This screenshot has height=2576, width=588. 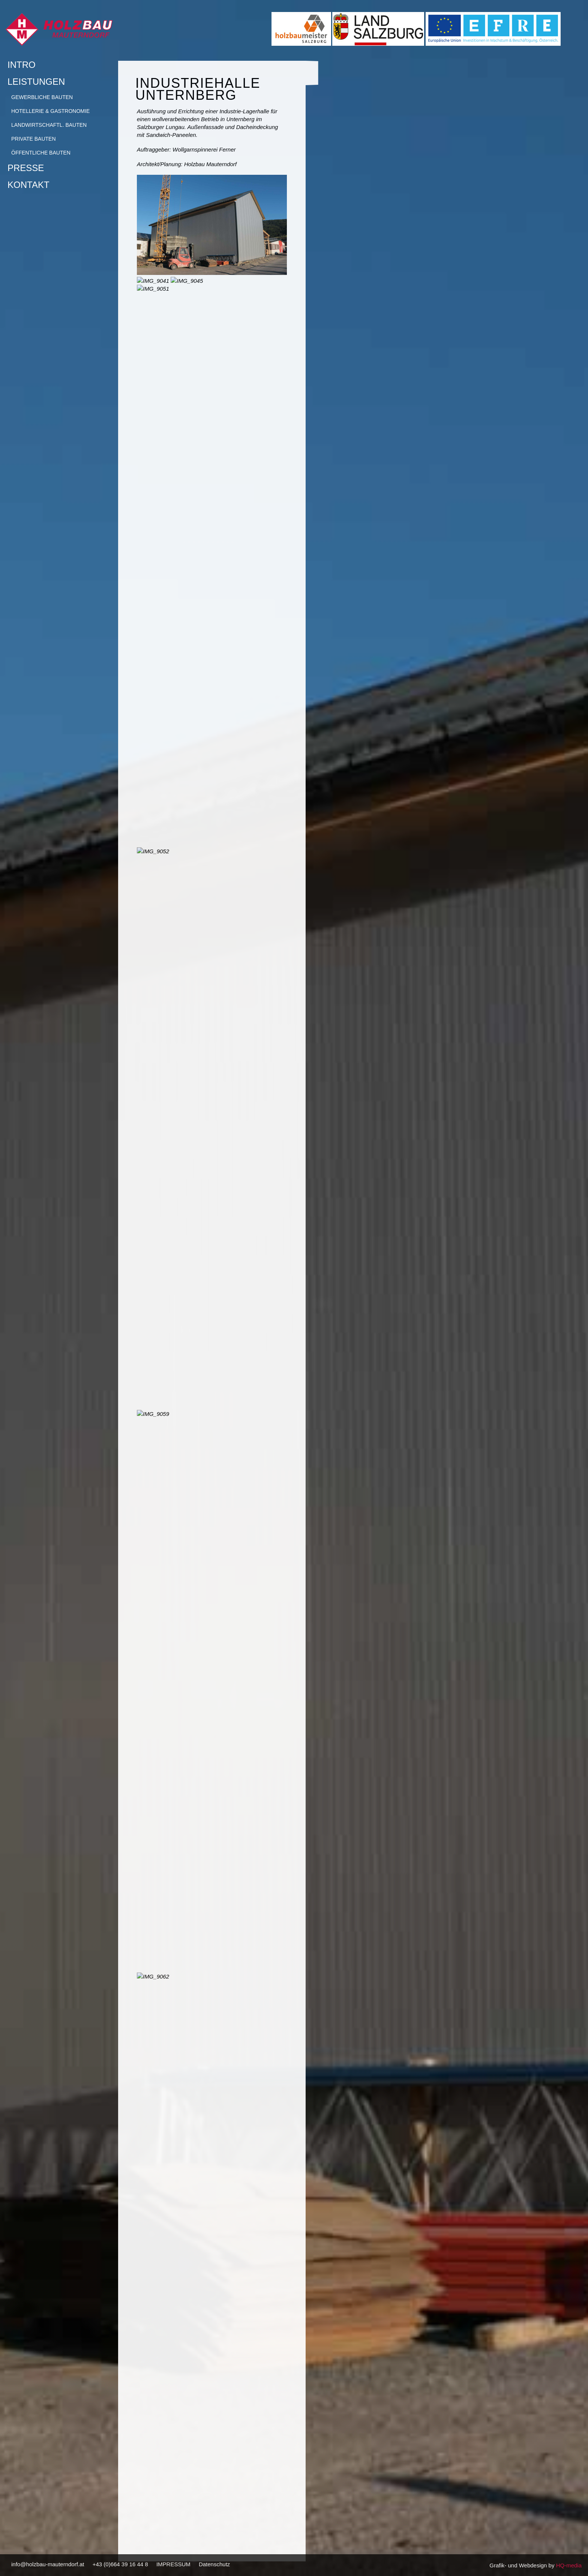 What do you see at coordinates (22, 65) in the screenshot?
I see `Intro` at bounding box center [22, 65].